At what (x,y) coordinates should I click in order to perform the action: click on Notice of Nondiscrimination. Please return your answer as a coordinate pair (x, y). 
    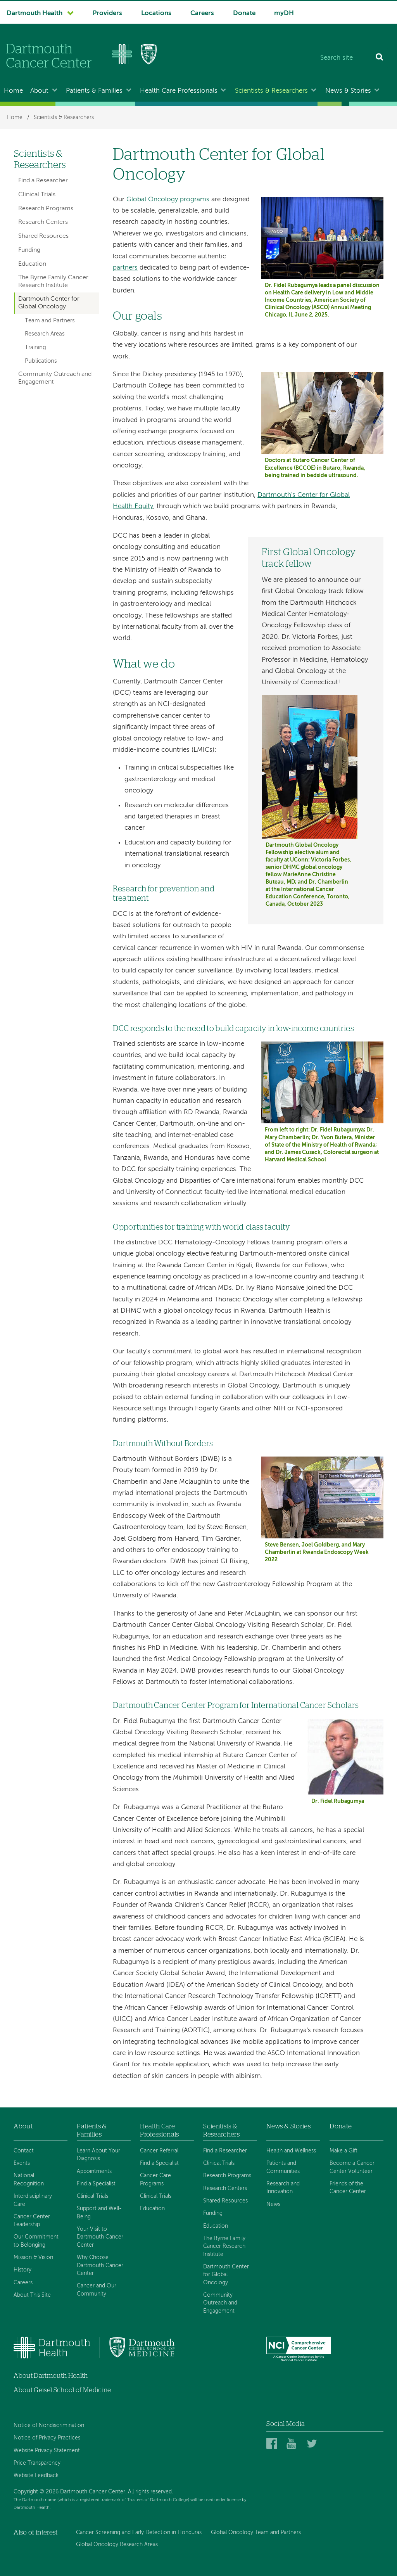
    Looking at the image, I should click on (49, 2425).